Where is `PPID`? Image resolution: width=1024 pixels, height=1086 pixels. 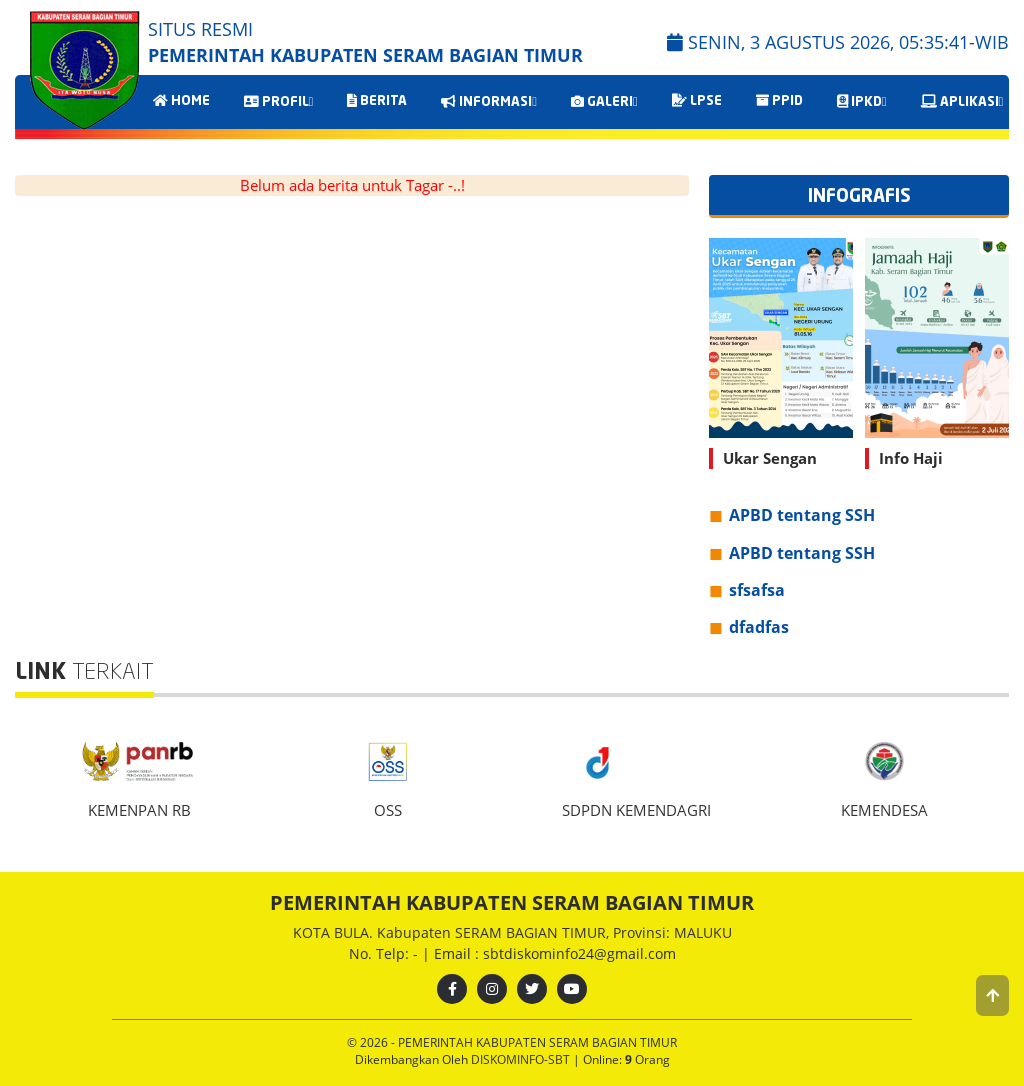 PPID is located at coordinates (779, 101).